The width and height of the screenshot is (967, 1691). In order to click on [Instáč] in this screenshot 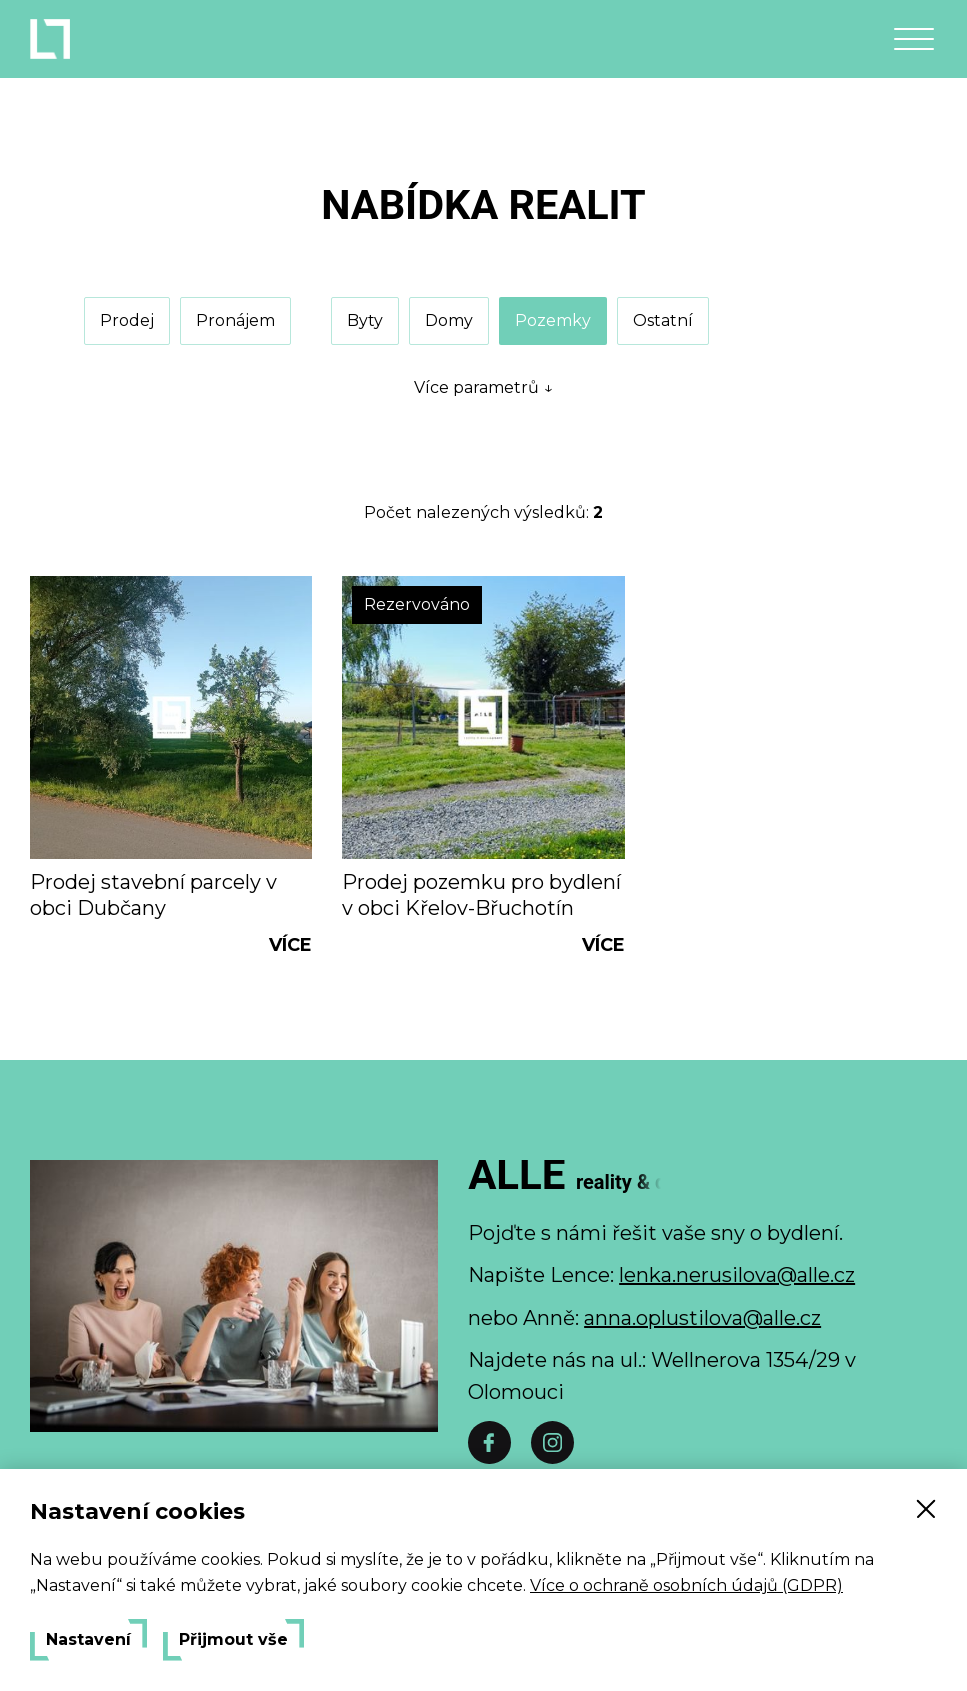, I will do `click(552, 1442)`.